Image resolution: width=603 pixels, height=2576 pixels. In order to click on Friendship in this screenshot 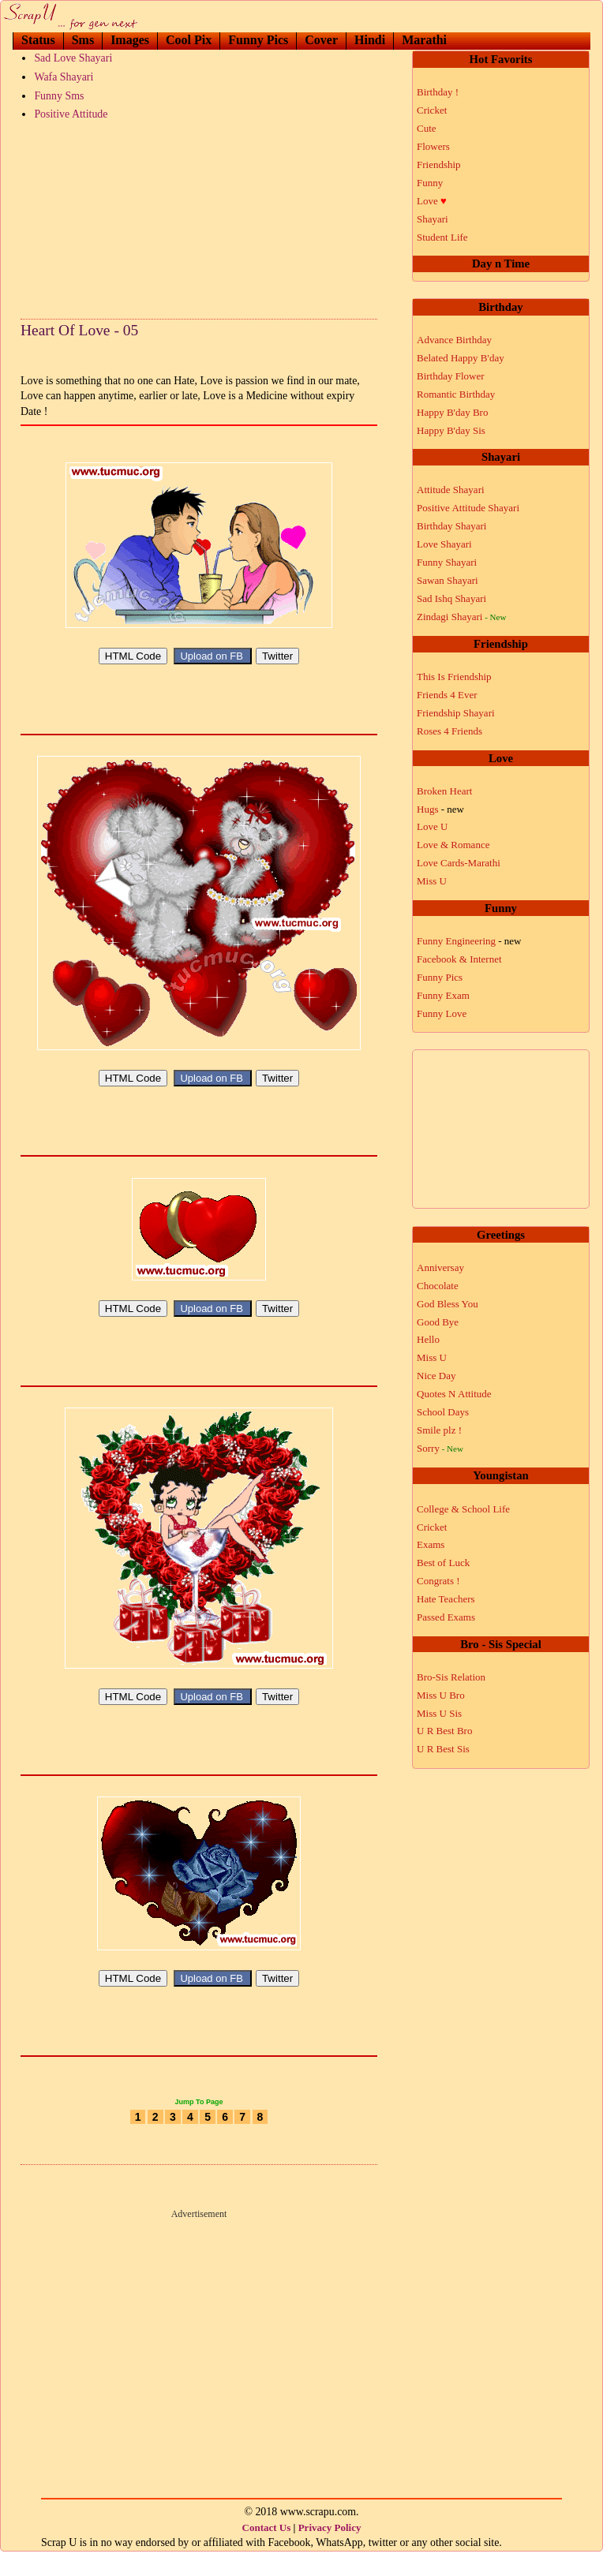, I will do `click(439, 164)`.